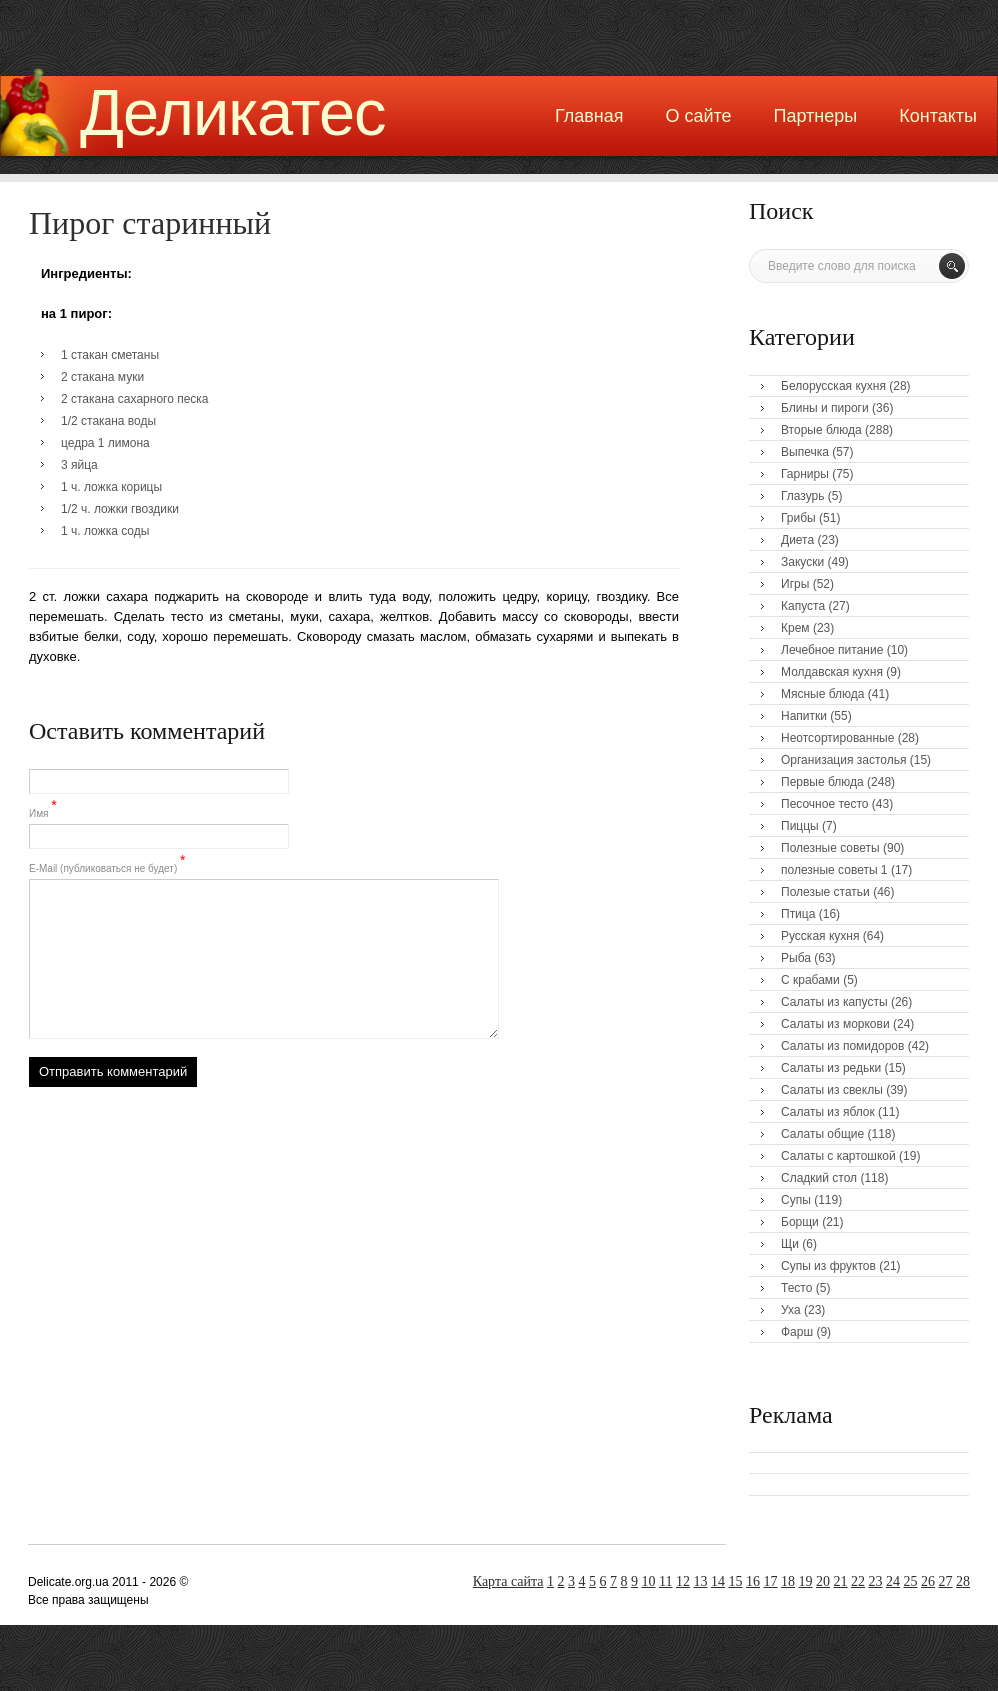  What do you see at coordinates (665, 1581) in the screenshot?
I see `11` at bounding box center [665, 1581].